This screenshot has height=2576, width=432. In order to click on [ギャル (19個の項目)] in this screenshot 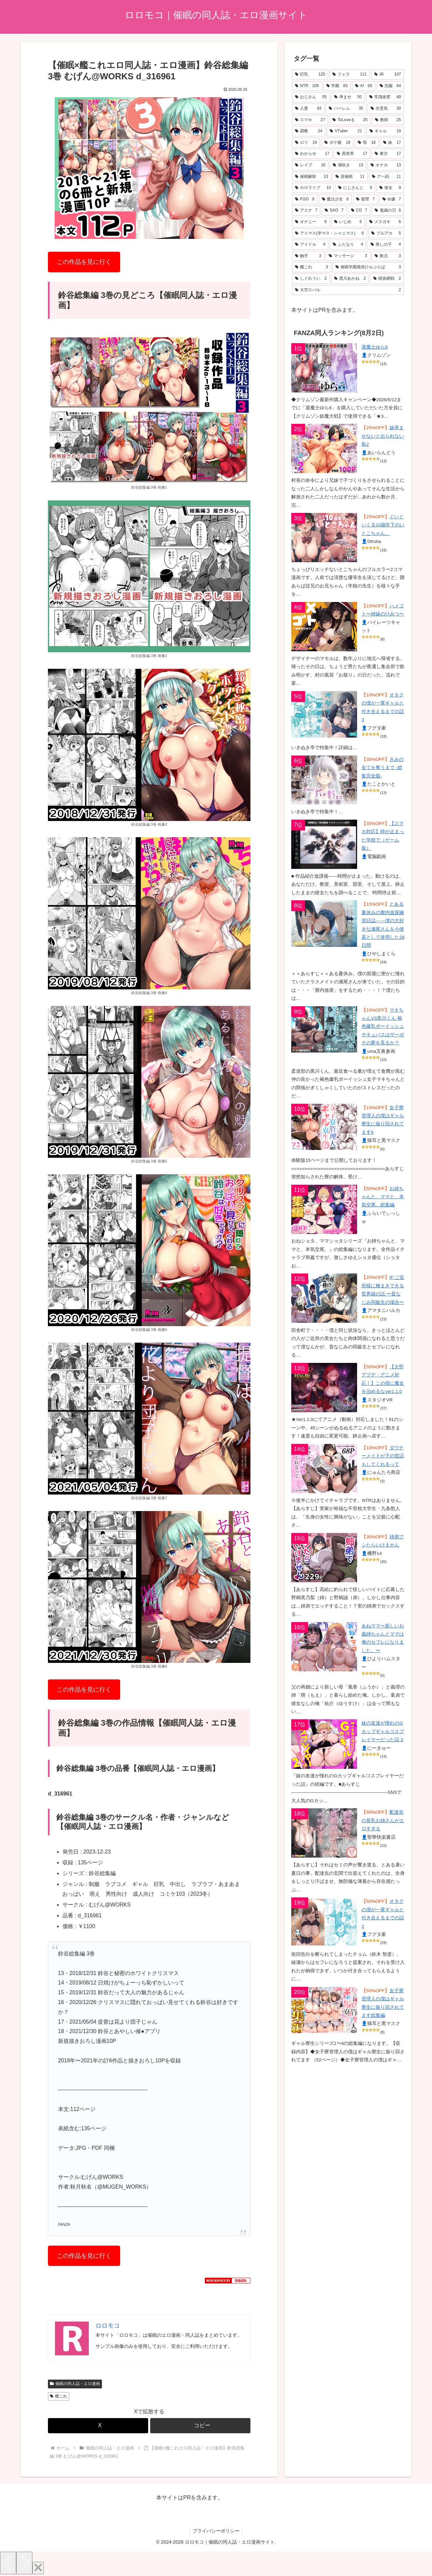, I will do `click(385, 131)`.